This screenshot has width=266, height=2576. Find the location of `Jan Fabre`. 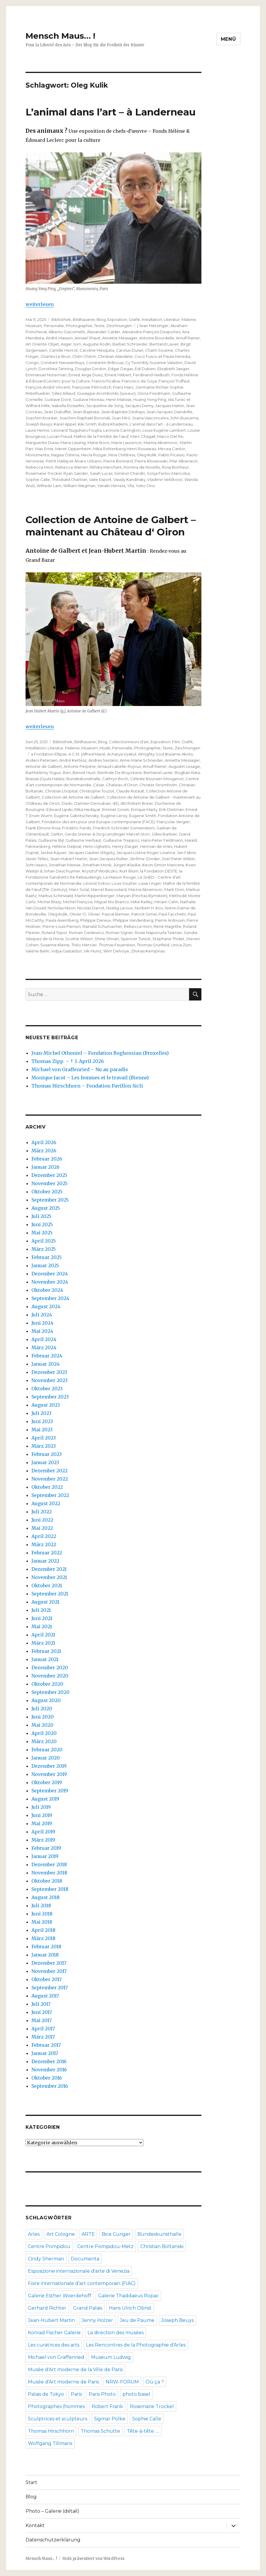

Jan Fabre is located at coordinates (186, 852).